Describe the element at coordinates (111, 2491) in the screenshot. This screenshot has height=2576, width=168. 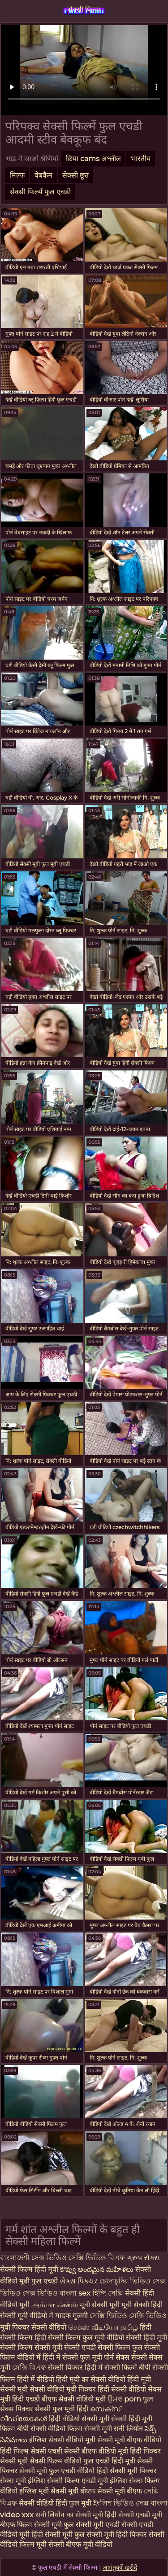
I see `बीएफ सेक्सी मूवी बीएफ` at that location.